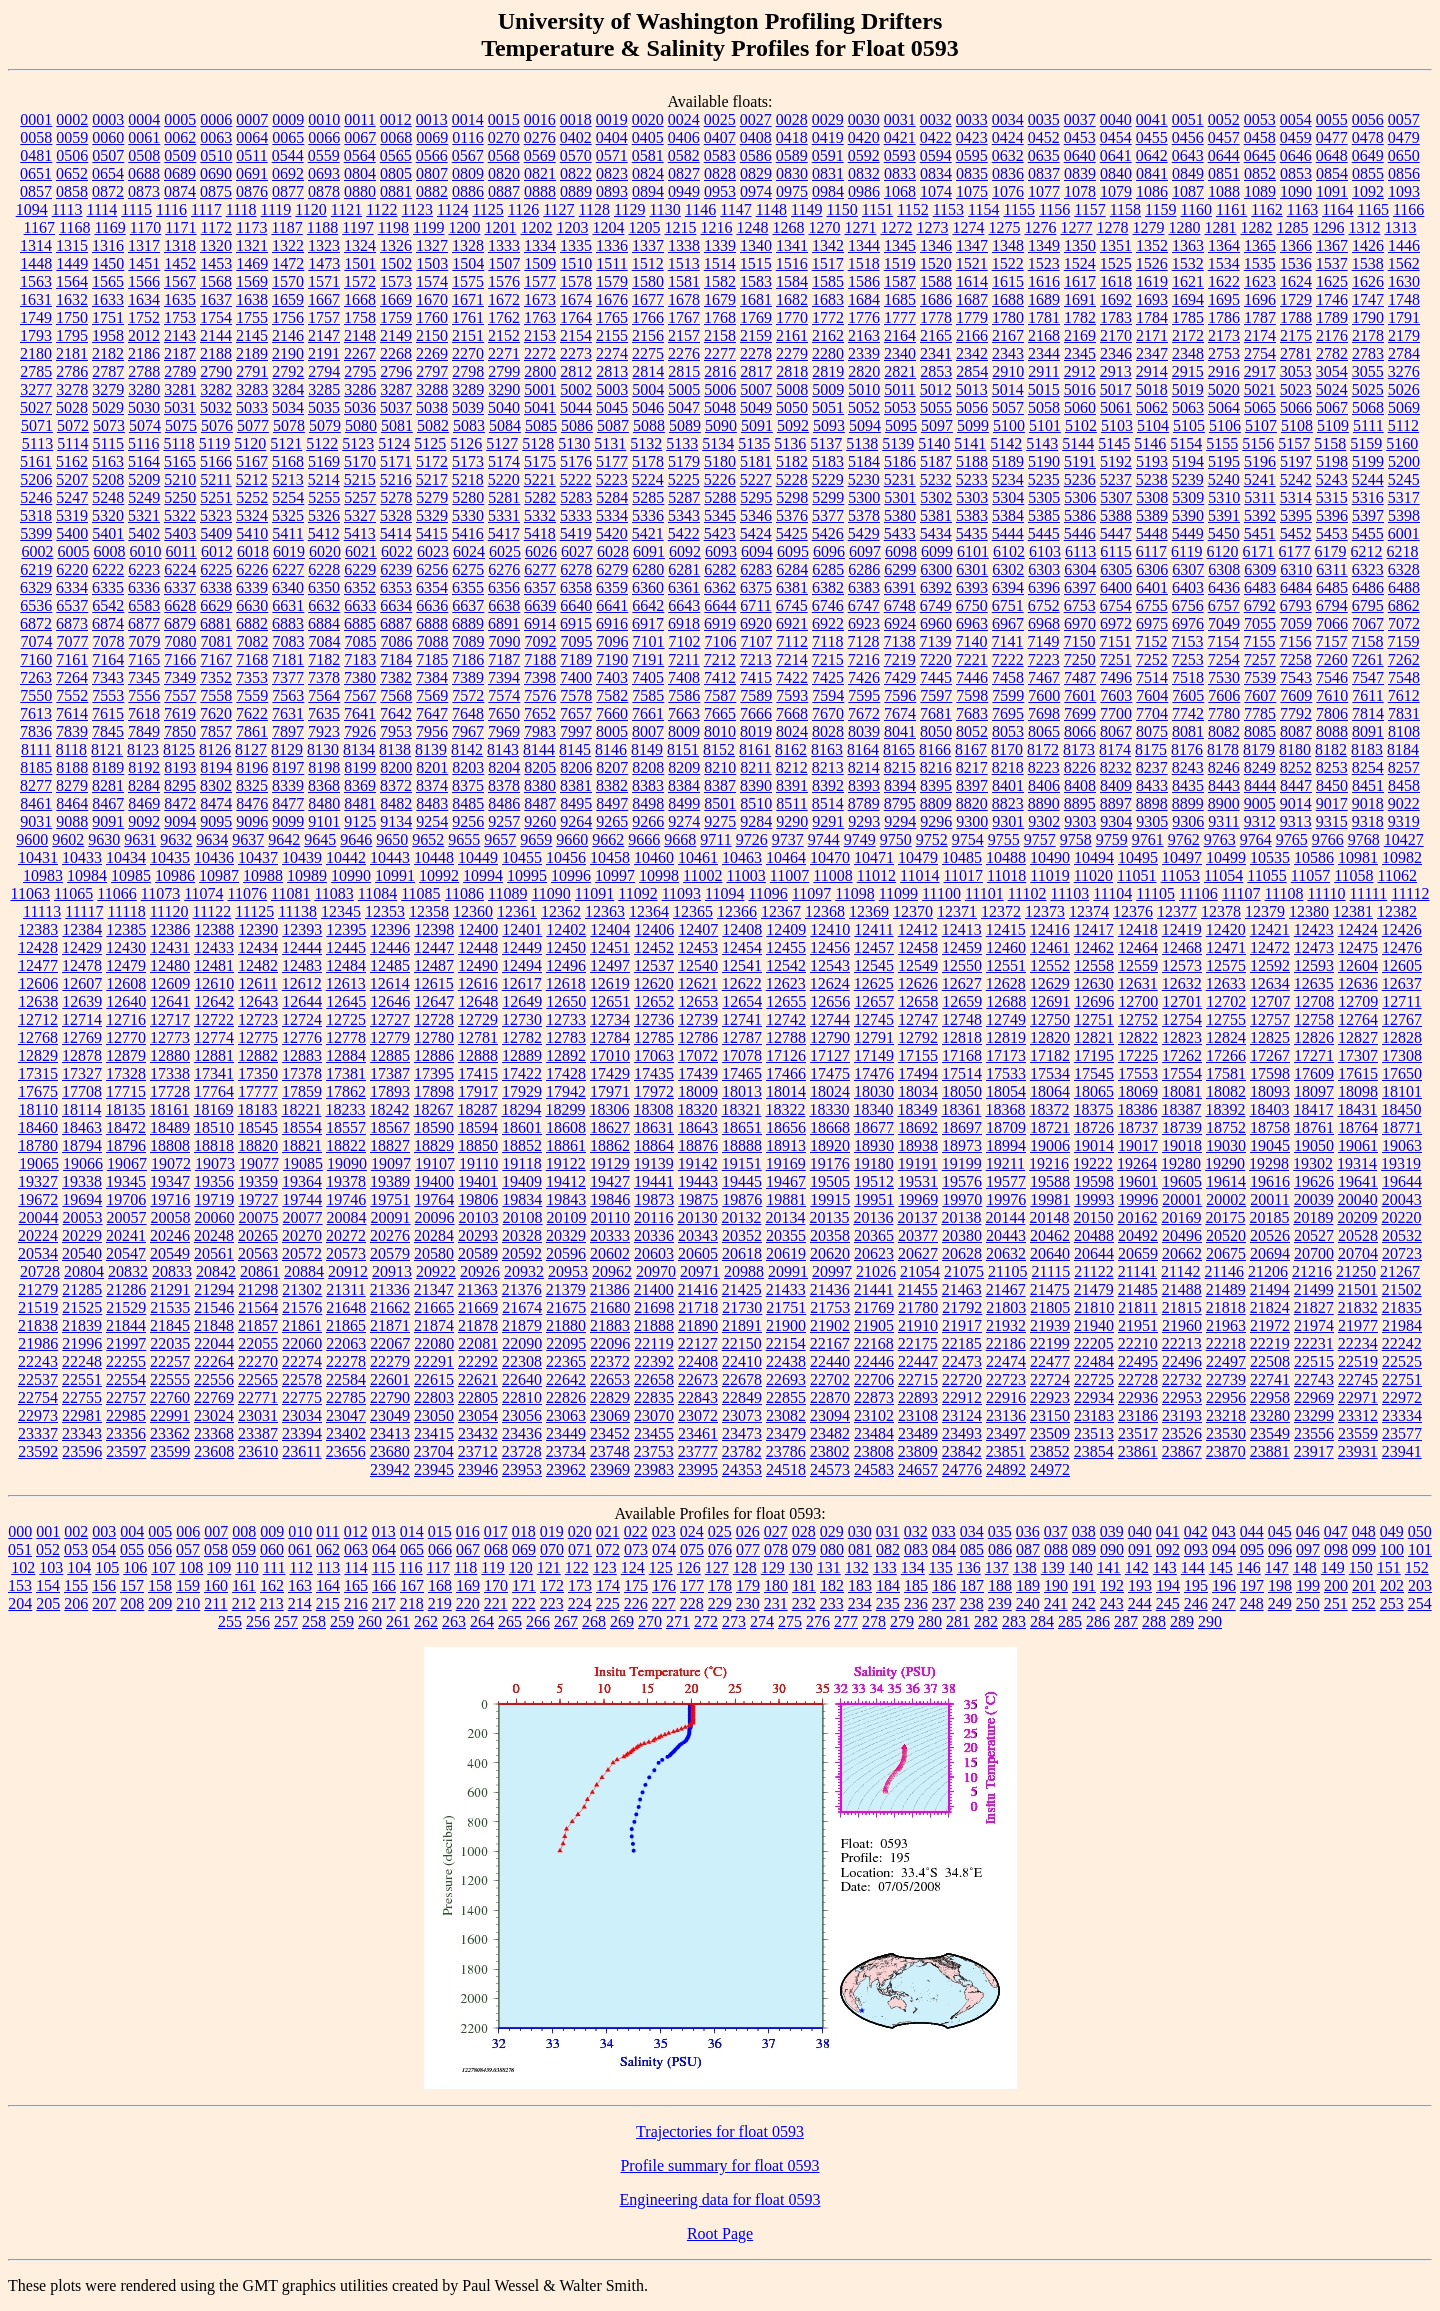 The height and width of the screenshot is (2311, 1440). Describe the element at coordinates (1224, 533) in the screenshot. I see `5450` at that location.